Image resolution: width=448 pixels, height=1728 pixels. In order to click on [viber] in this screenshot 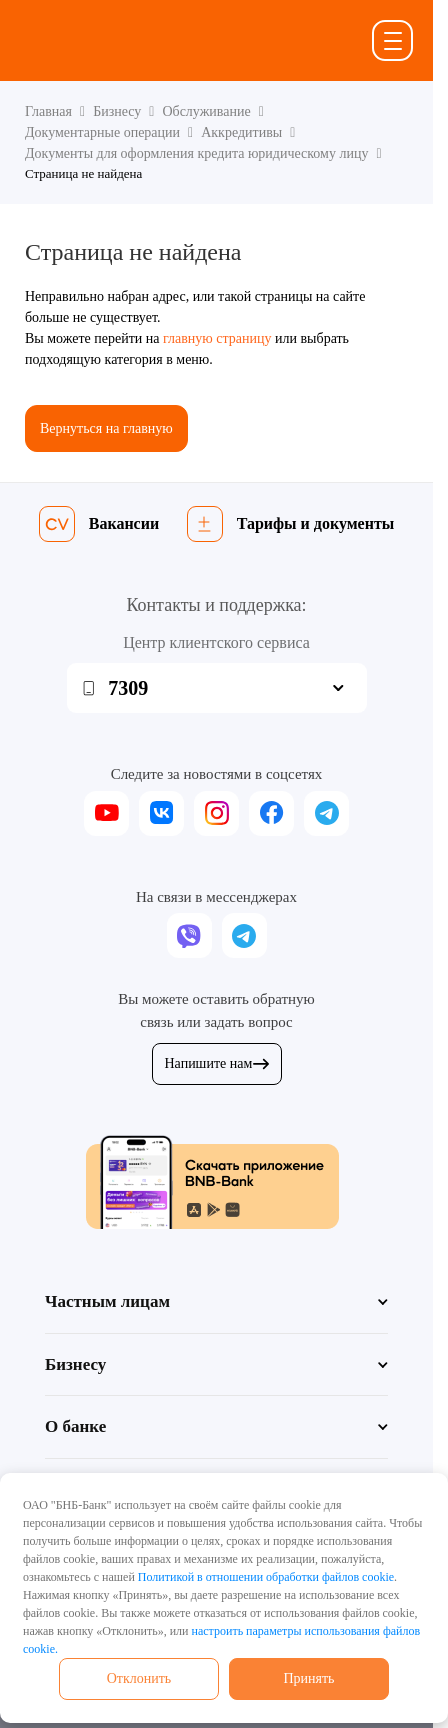, I will do `click(189, 935)`.